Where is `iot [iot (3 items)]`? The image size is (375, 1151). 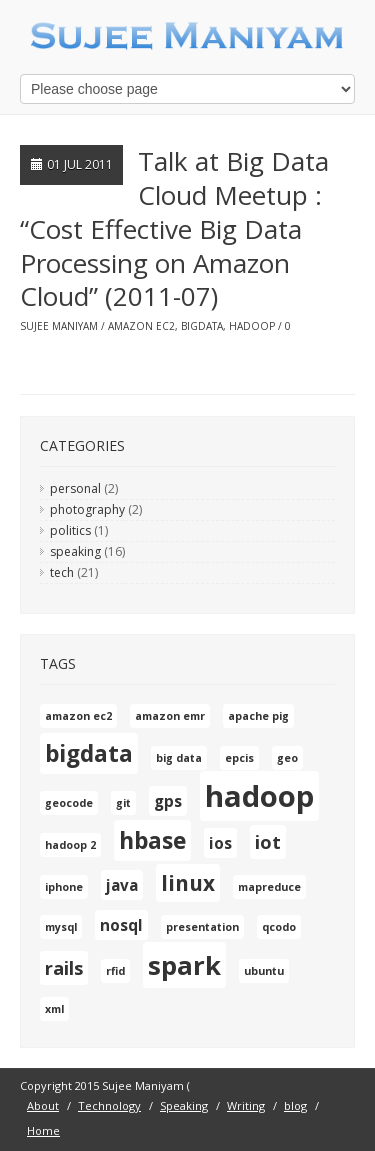
iot [iot (3 items)] is located at coordinates (268, 842).